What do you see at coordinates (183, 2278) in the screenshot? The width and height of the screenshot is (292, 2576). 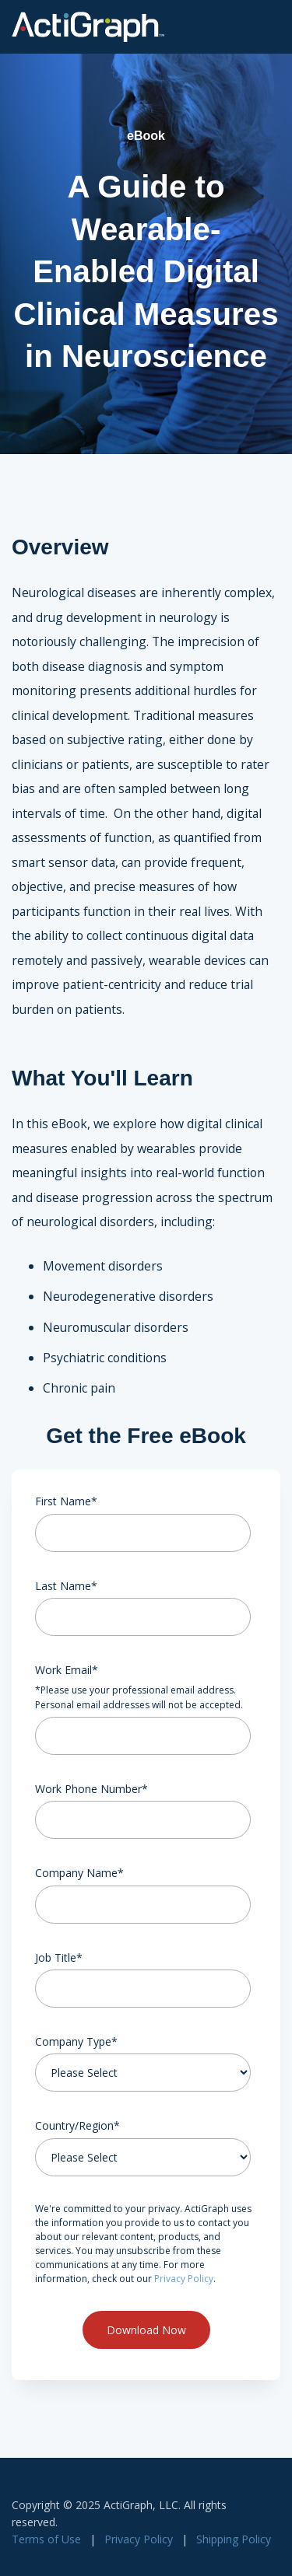 I see `Privacy Policy` at bounding box center [183, 2278].